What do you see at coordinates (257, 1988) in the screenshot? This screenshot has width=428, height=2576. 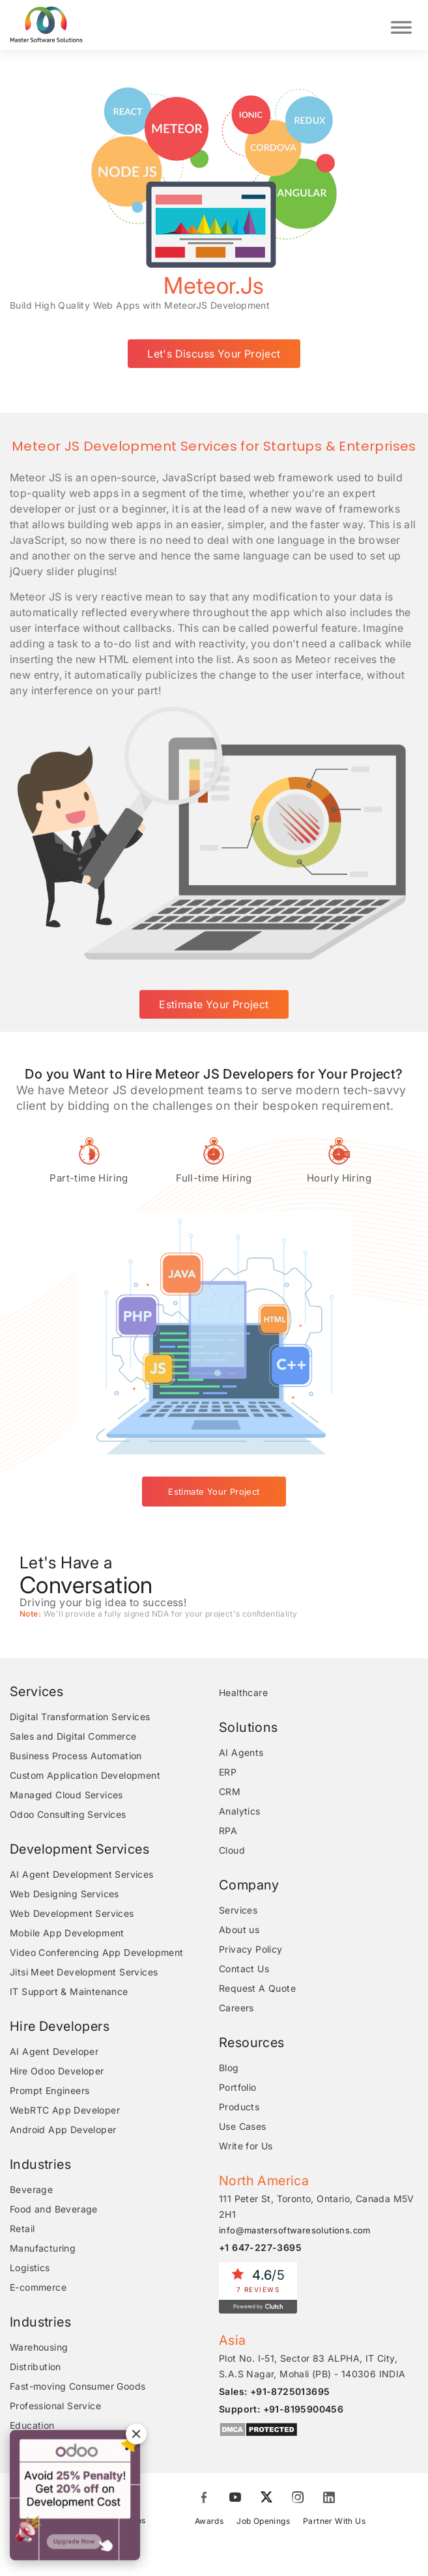 I see `Request A Quote` at bounding box center [257, 1988].